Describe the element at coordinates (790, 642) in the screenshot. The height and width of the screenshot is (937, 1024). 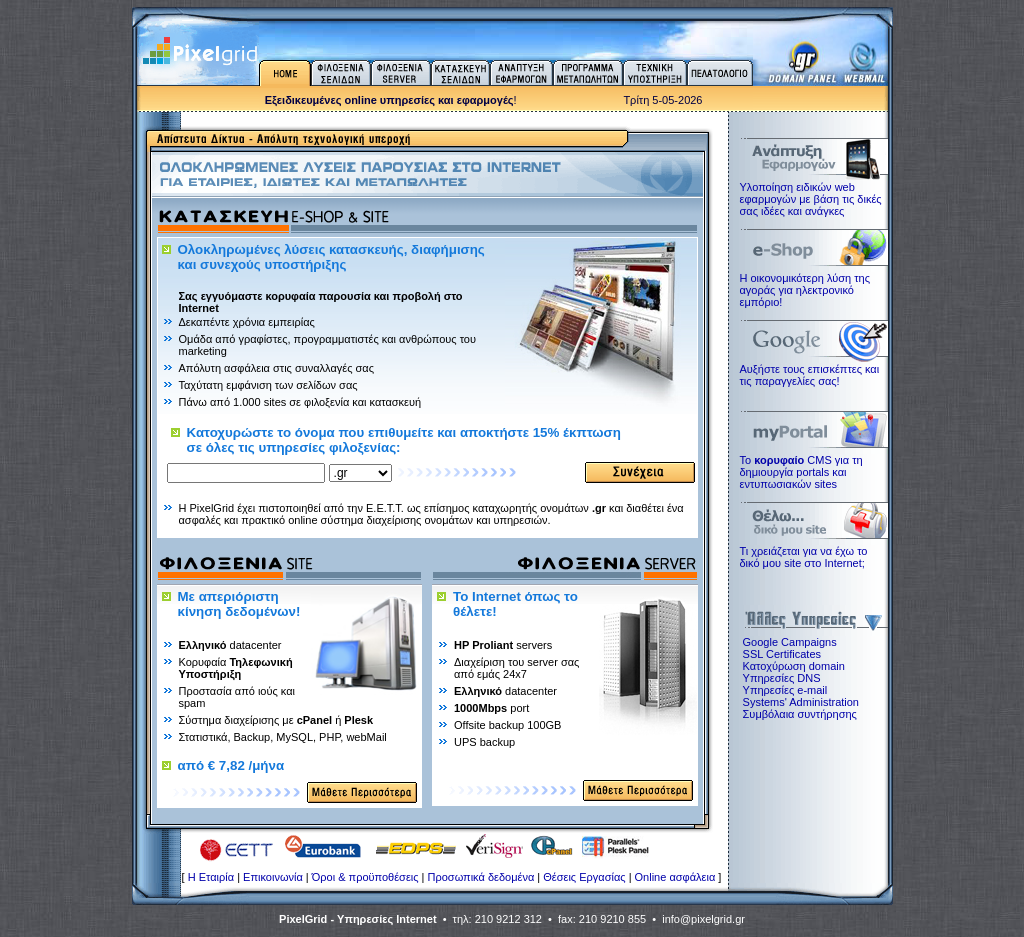
I see `Google Campaigns` at that location.